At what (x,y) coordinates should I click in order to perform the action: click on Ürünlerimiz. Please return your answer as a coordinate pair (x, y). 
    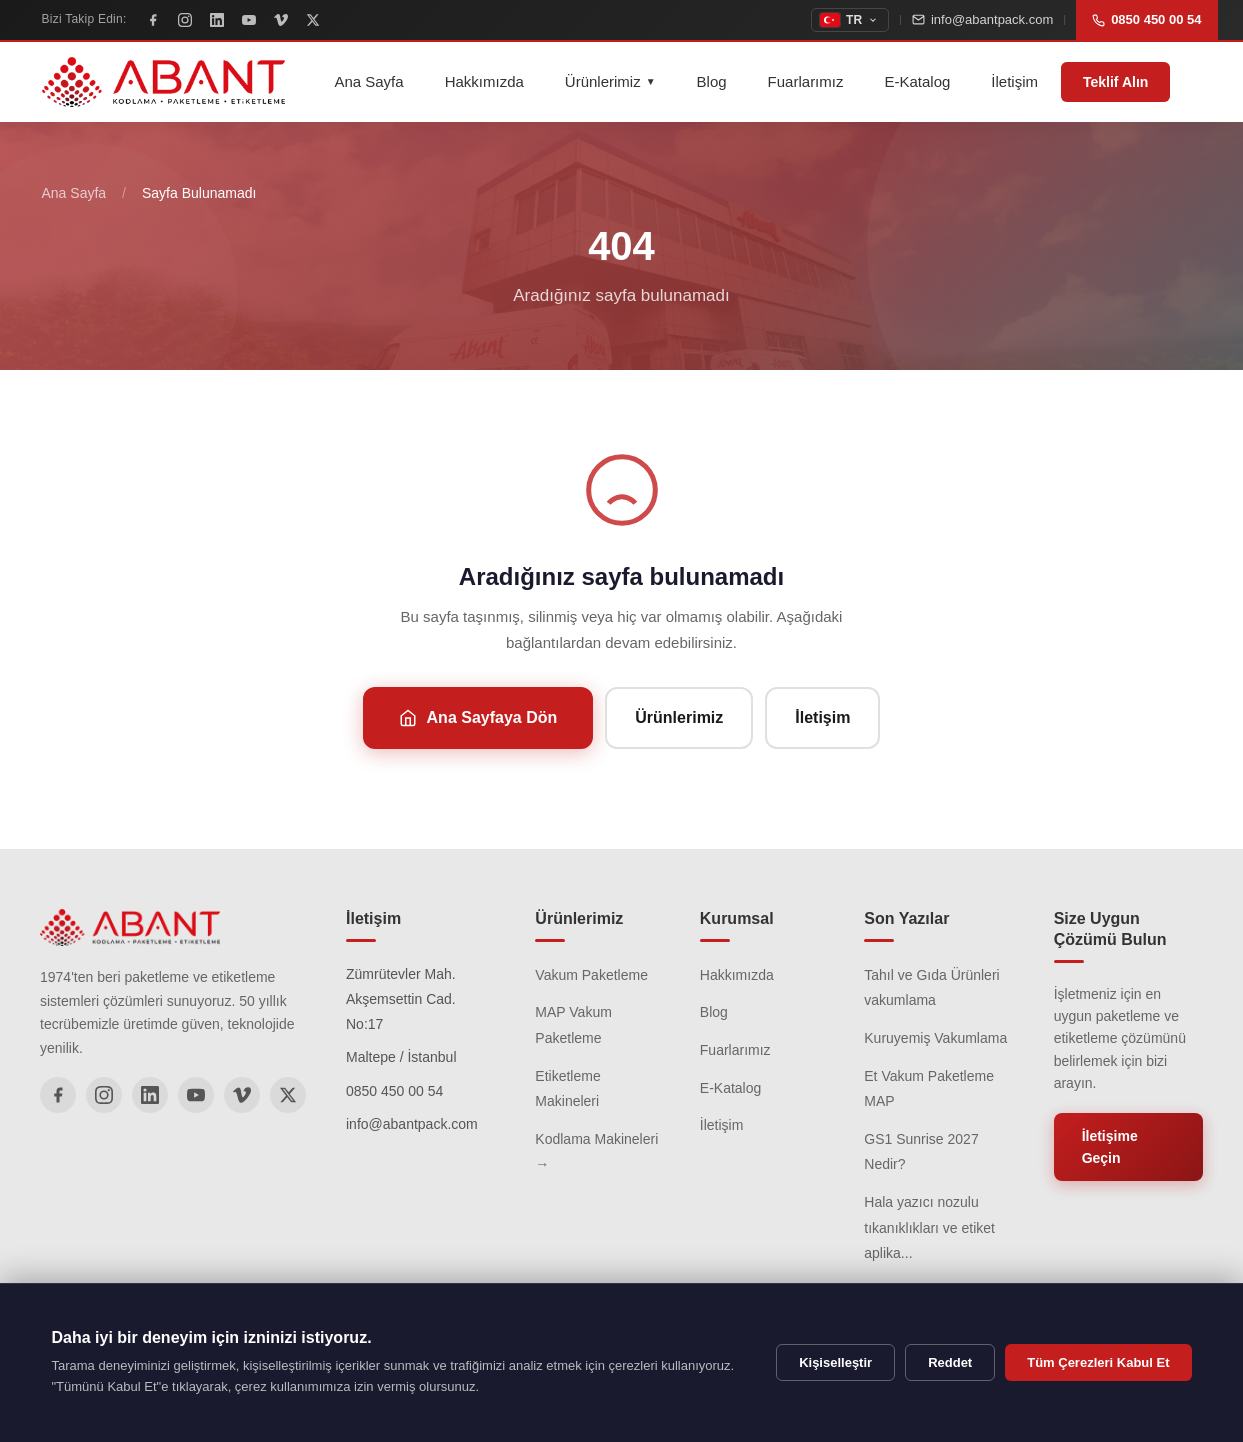
    Looking at the image, I should click on (610, 81).